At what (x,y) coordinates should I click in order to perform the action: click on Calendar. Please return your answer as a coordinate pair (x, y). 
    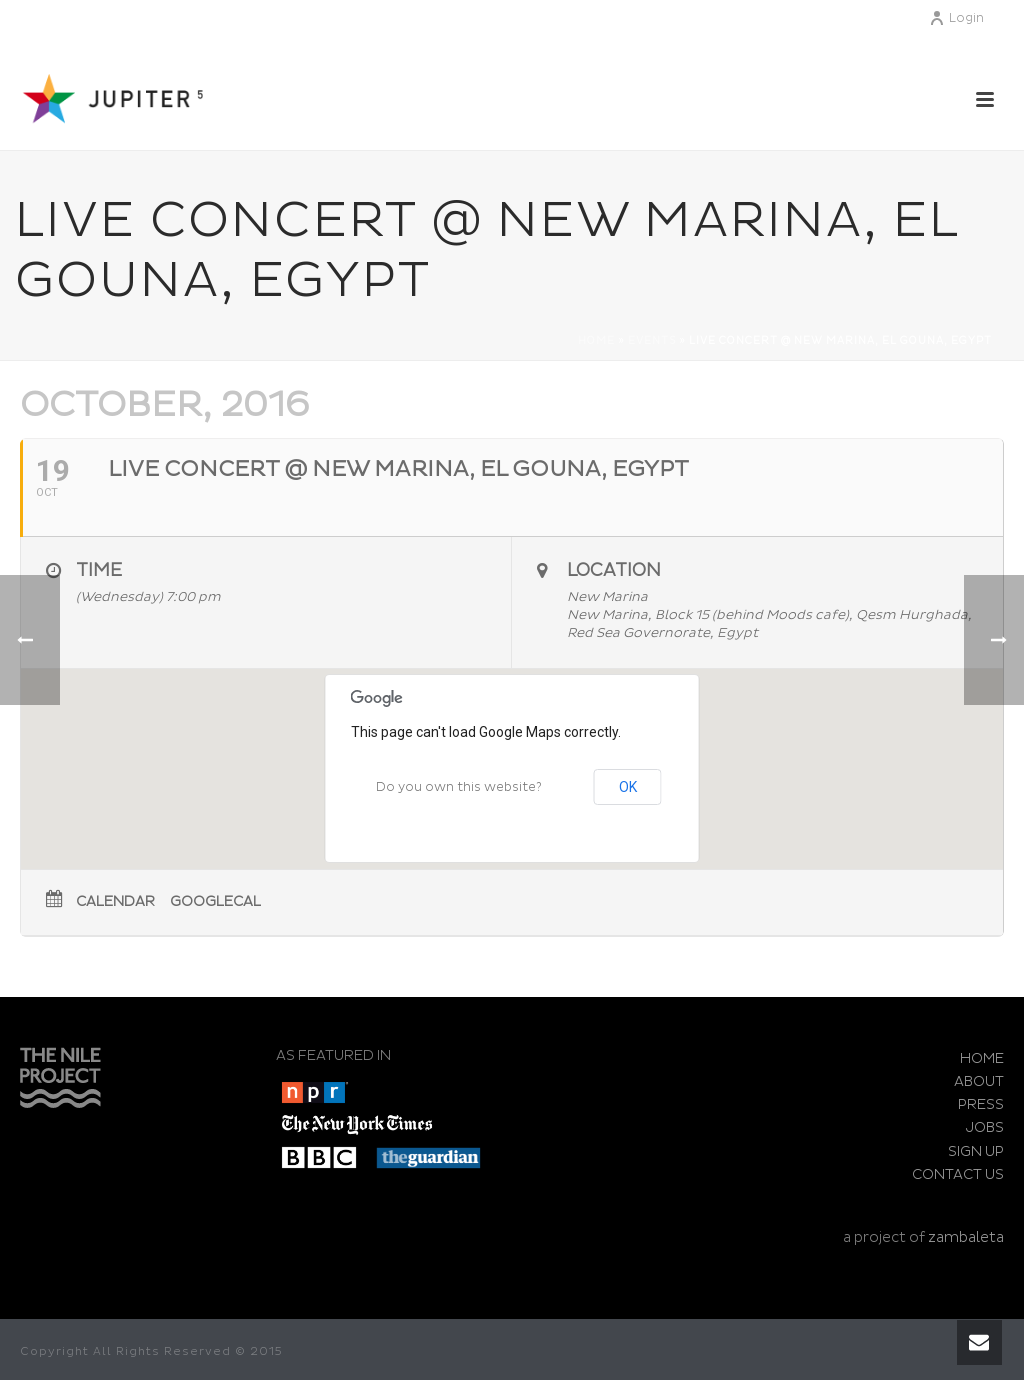
    Looking at the image, I should click on (115, 901).